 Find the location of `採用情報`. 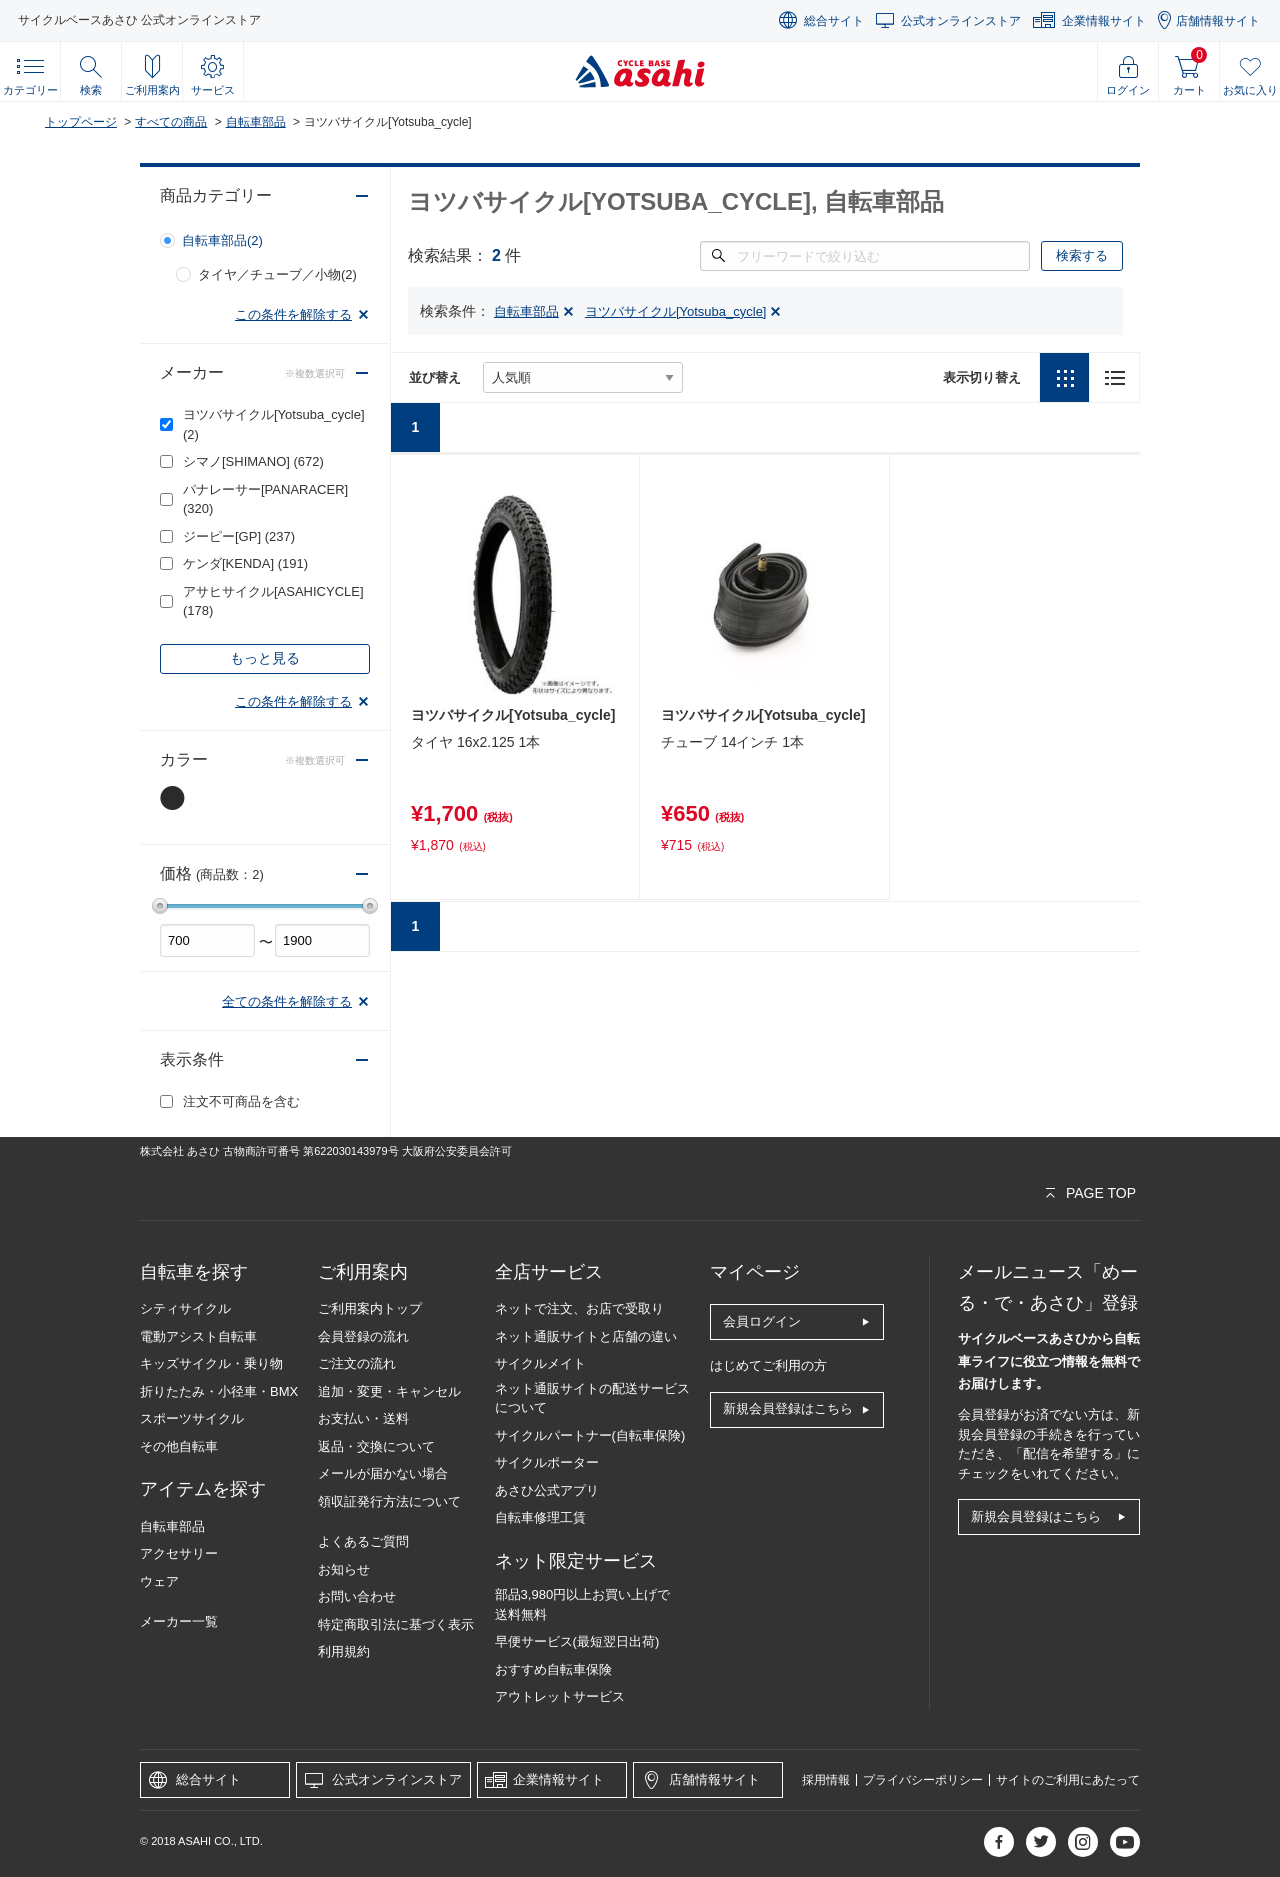

採用情報 is located at coordinates (826, 1780).